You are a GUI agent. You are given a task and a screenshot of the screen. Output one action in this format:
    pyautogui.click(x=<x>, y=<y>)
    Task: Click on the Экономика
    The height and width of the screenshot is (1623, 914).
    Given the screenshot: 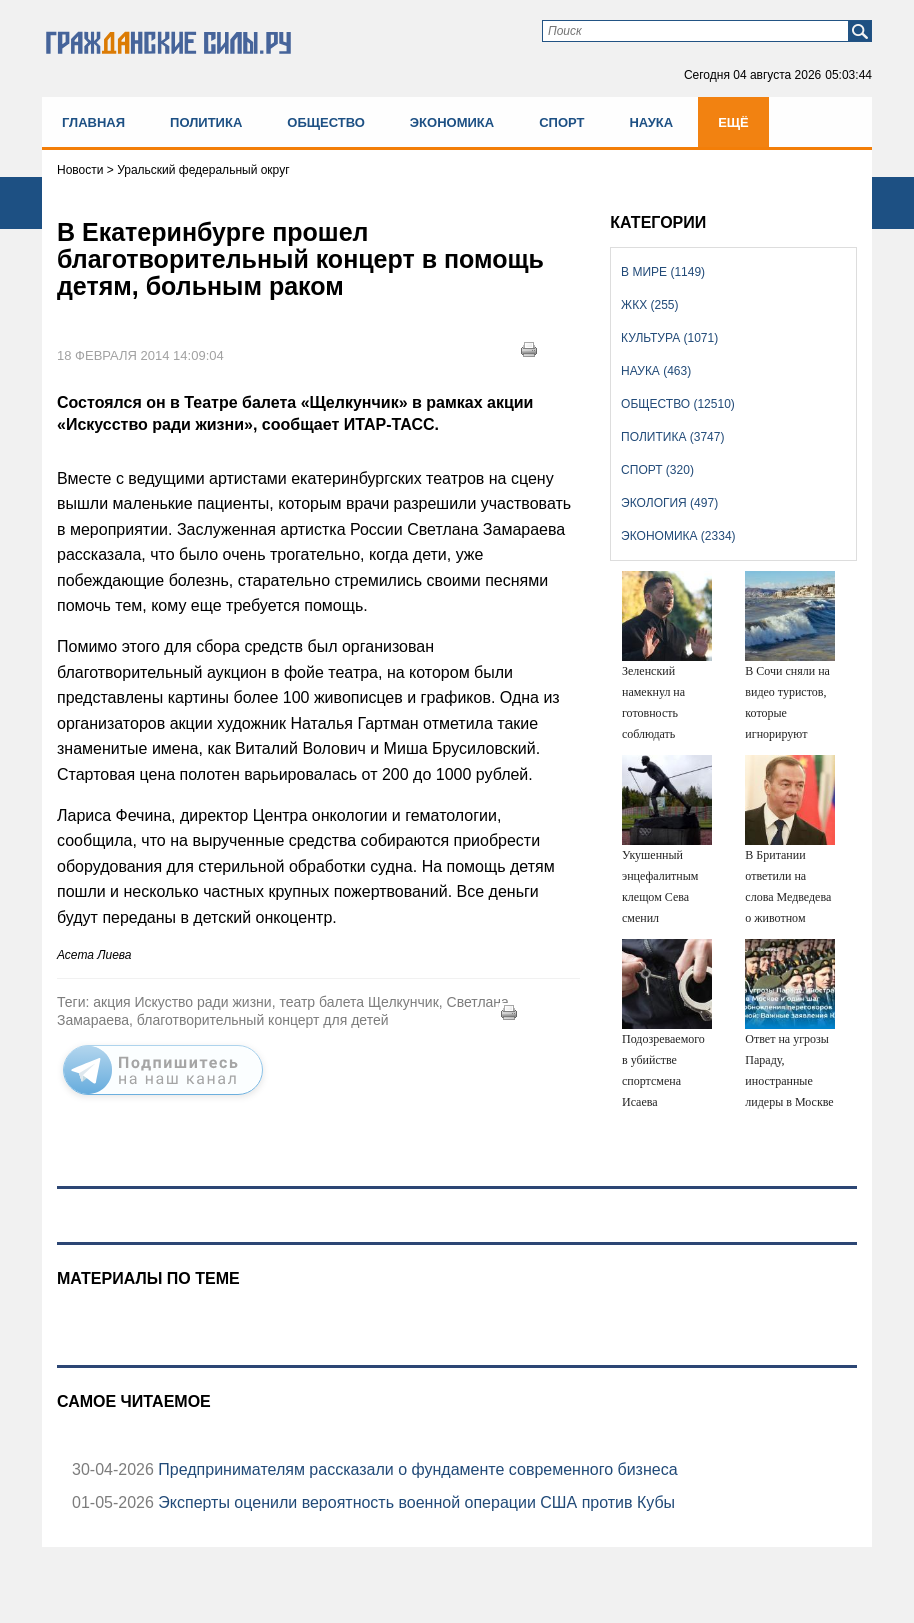 What is the action you would take?
    pyautogui.click(x=452, y=122)
    